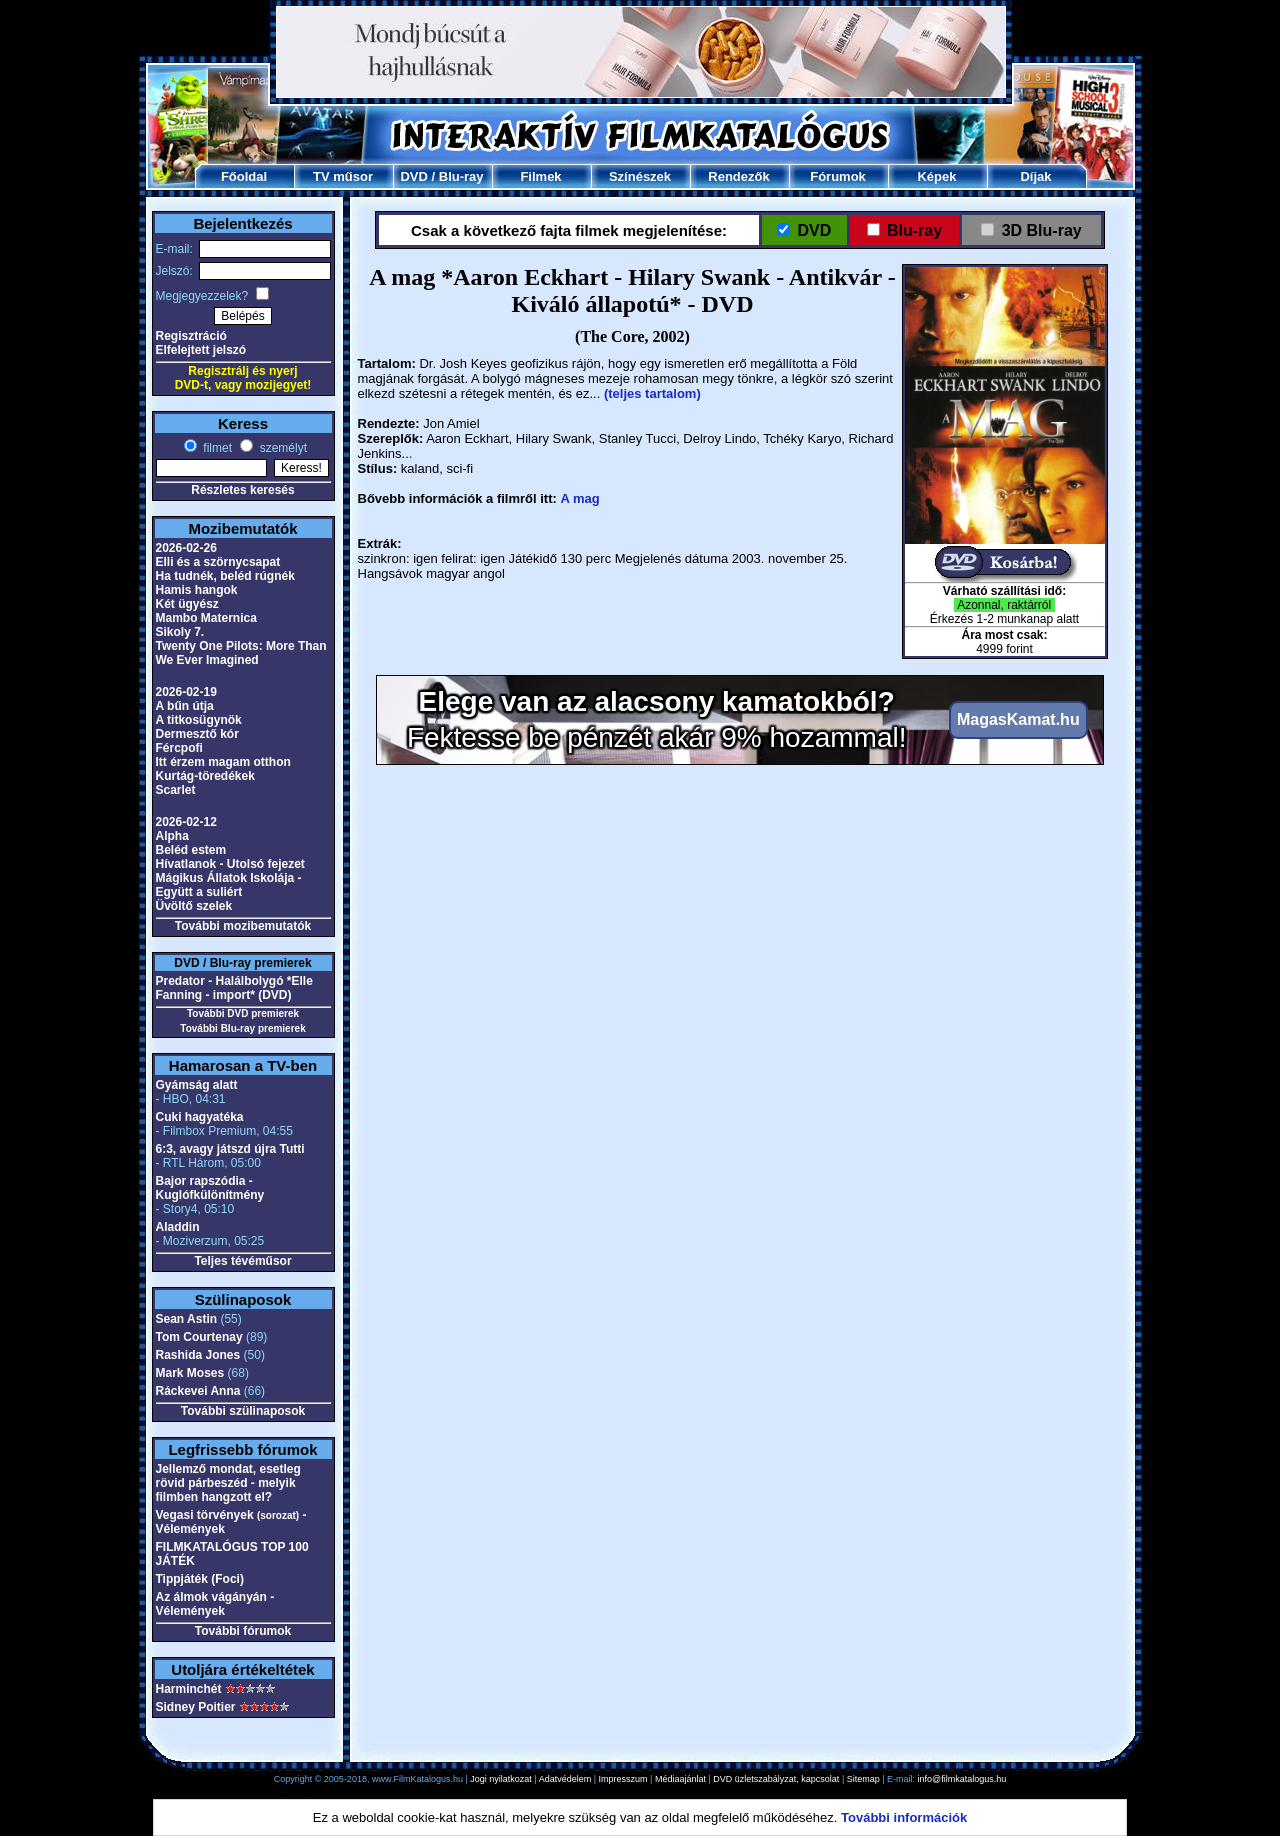 The image size is (1280, 1836). Describe the element at coordinates (198, 1355) in the screenshot. I see `Rashida Jones` at that location.